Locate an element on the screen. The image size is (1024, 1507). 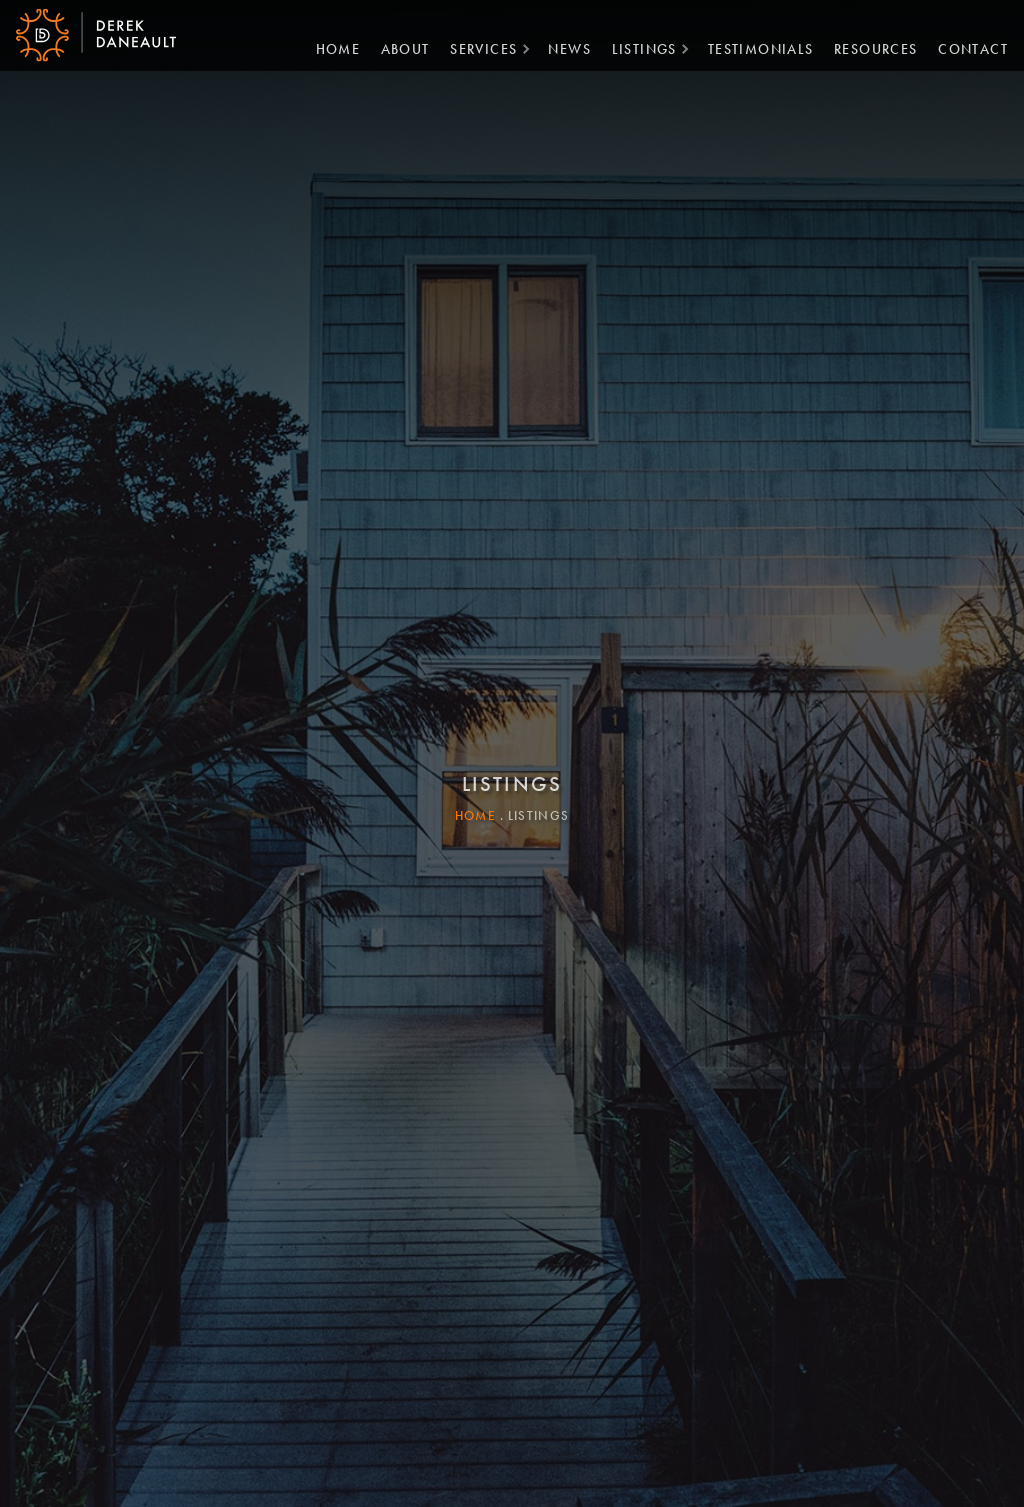
Testimonials is located at coordinates (753, 47).